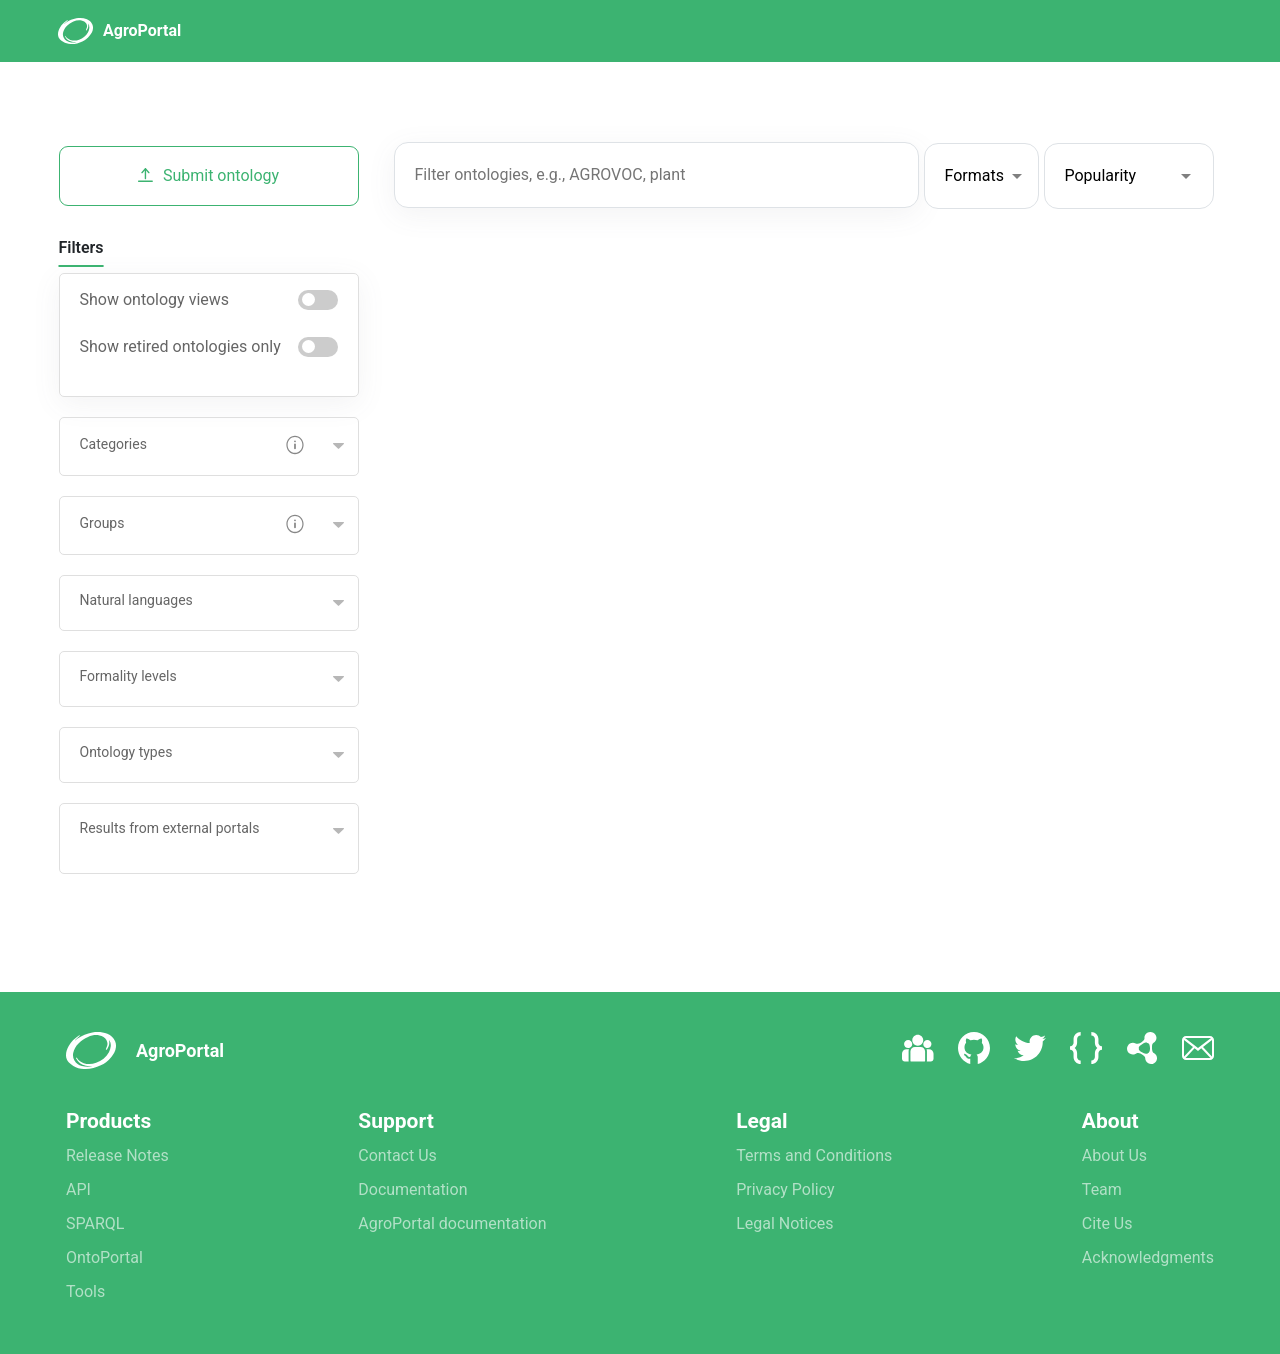  I want to click on Privacy Policy, so click(785, 1189).